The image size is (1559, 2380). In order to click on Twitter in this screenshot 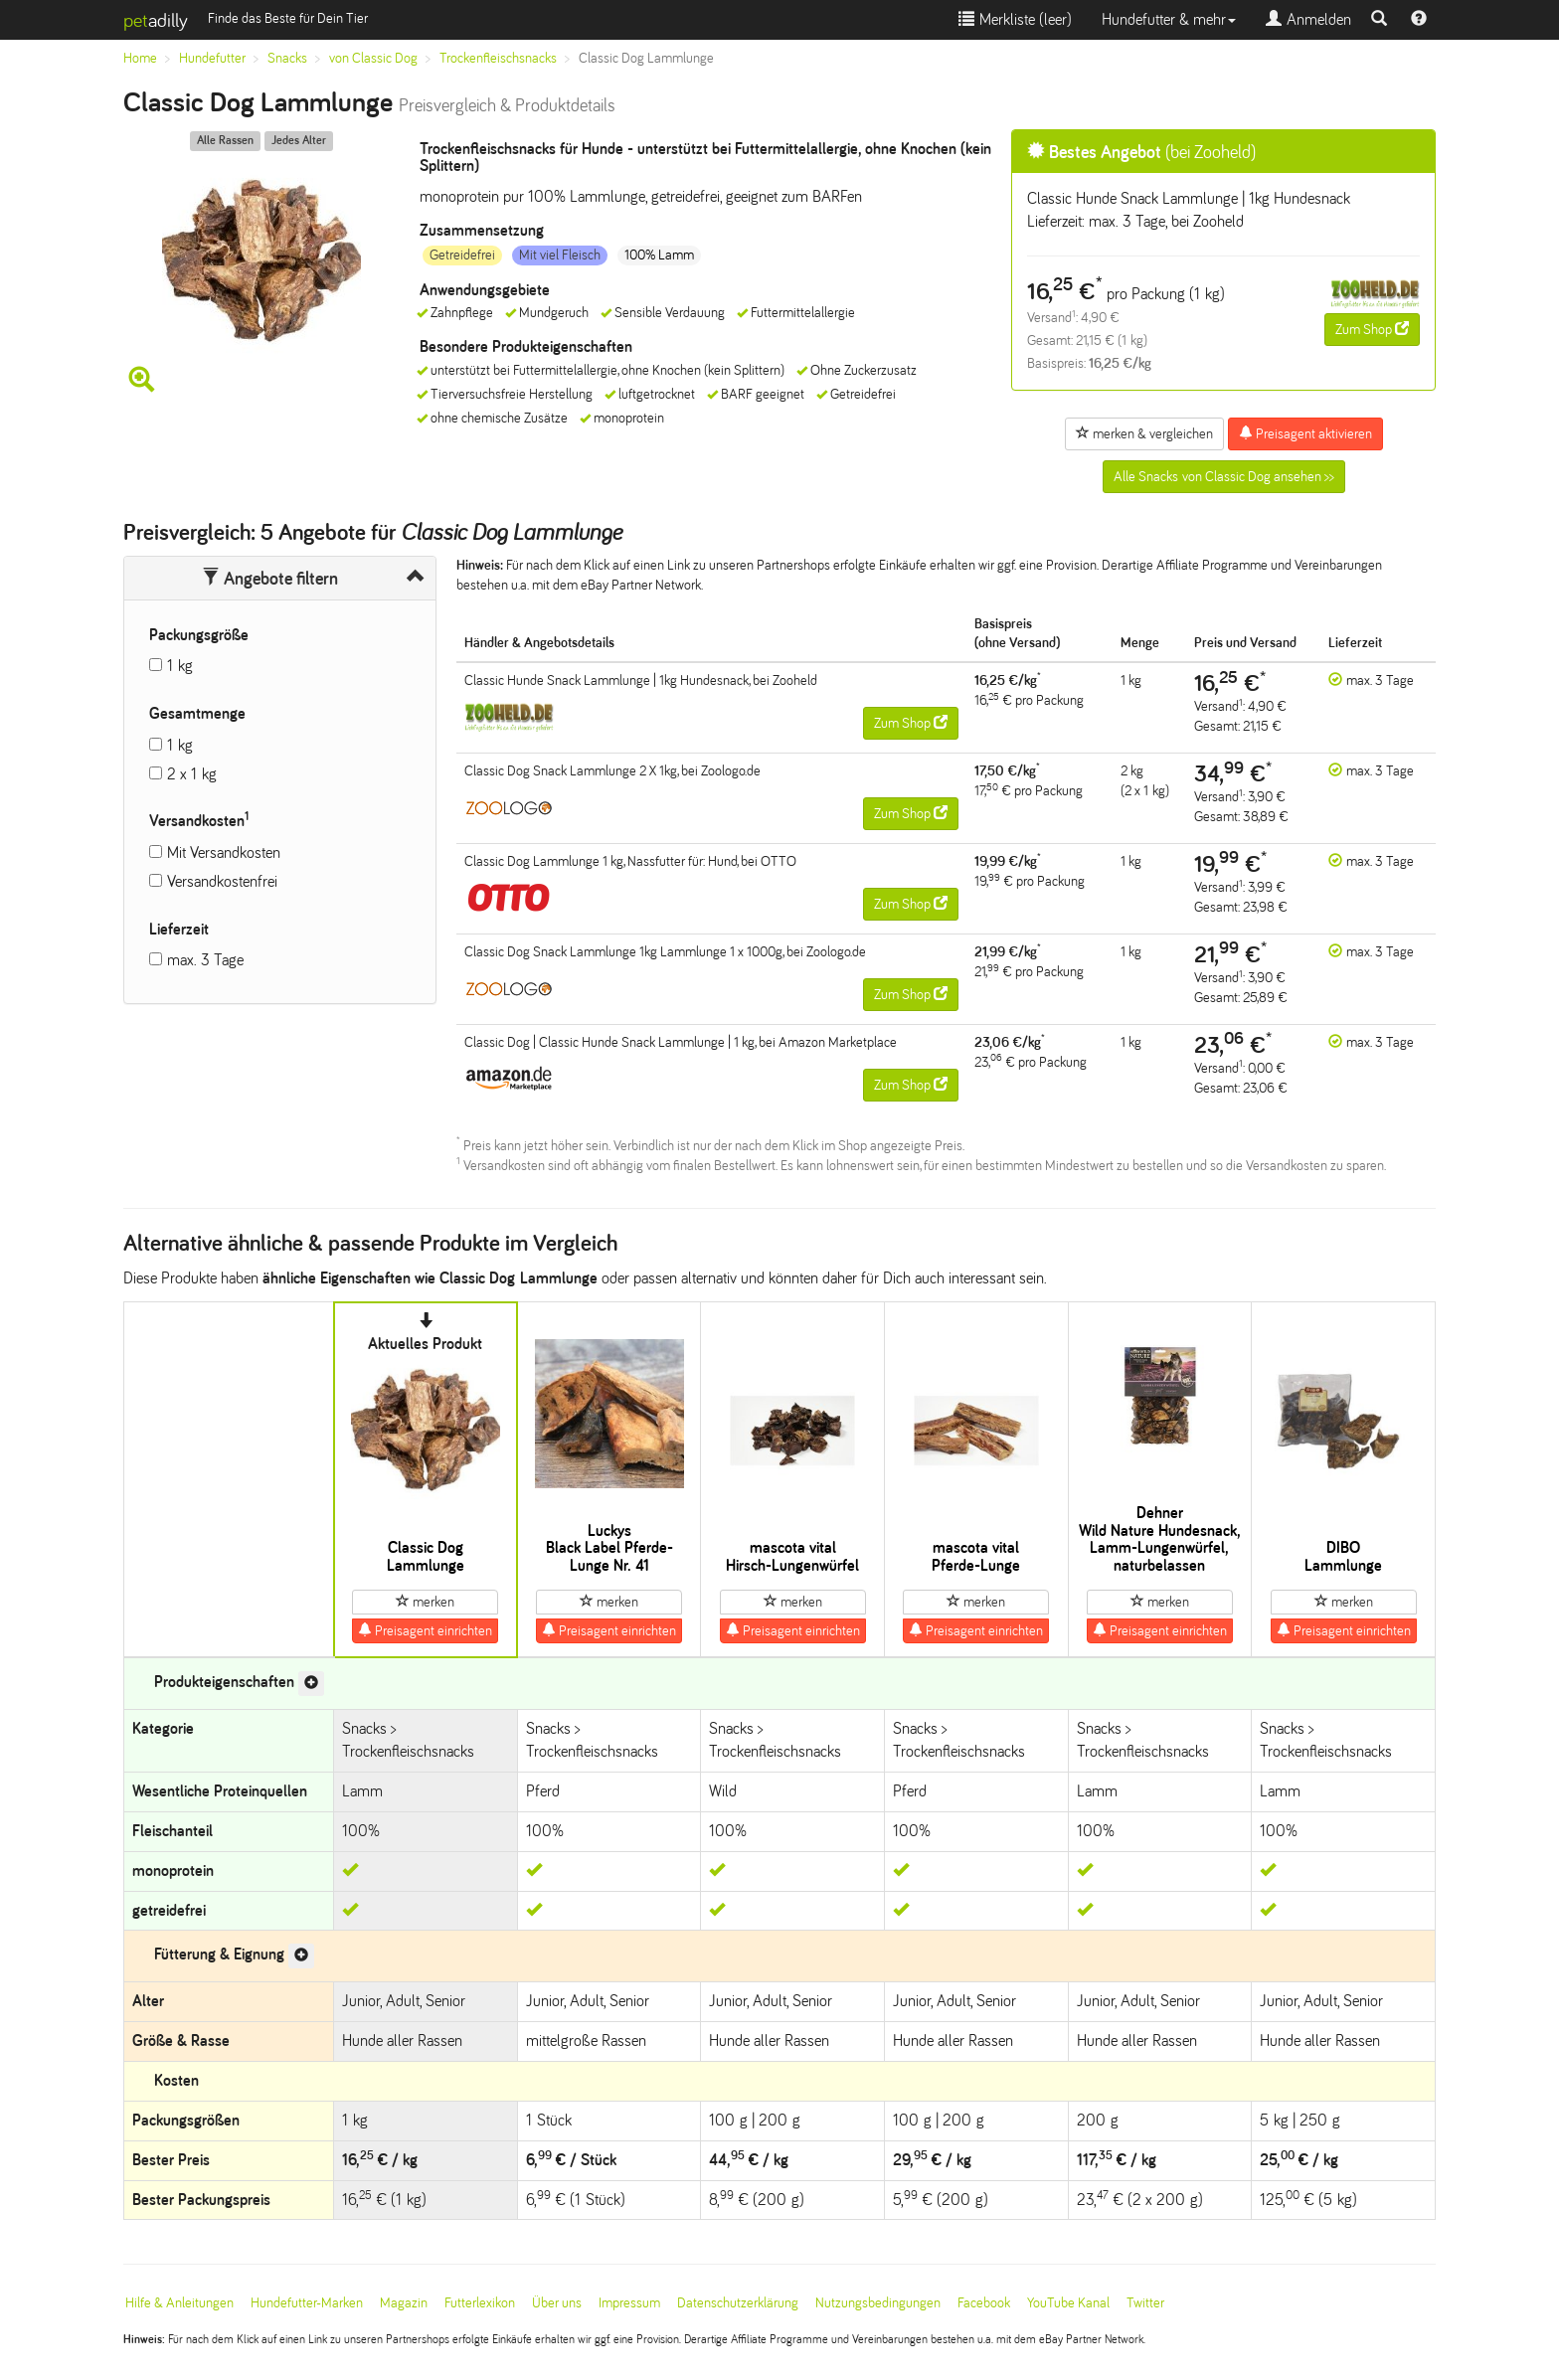, I will do `click(1145, 2302)`.